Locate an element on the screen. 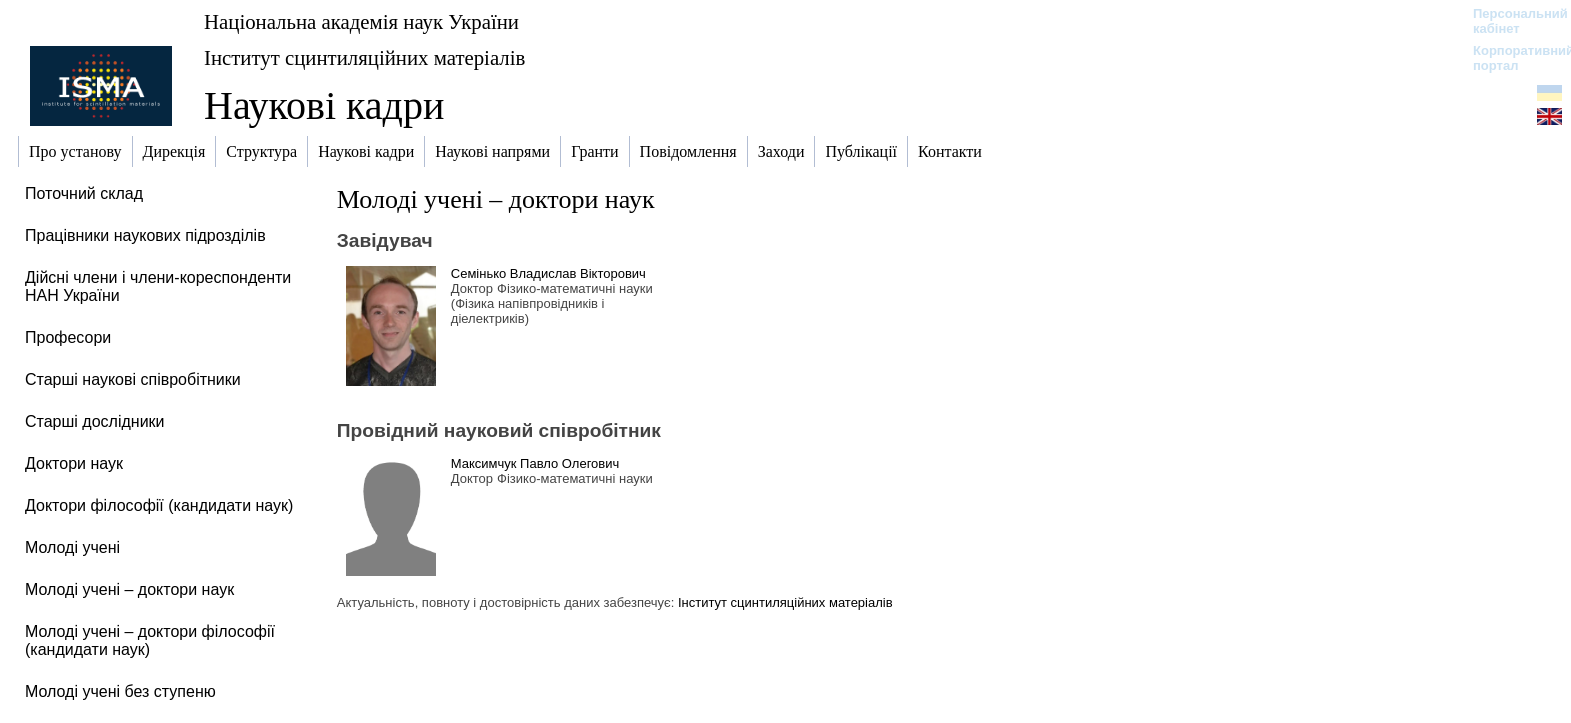  Наукові кадри is located at coordinates (324, 105).